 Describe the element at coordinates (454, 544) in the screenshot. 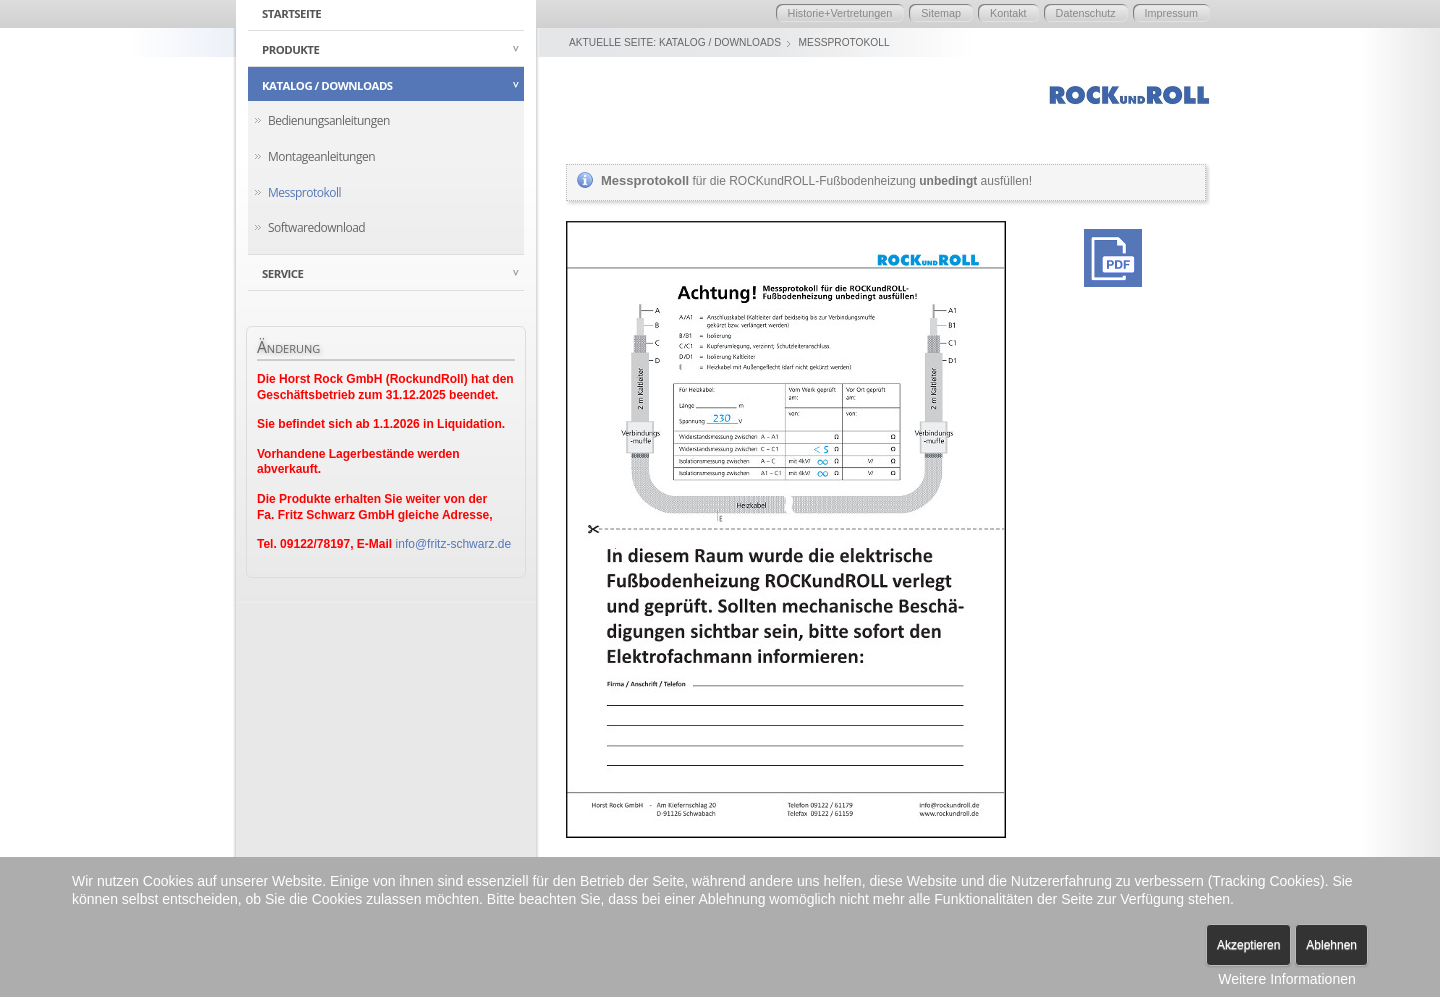

I see `info@fritz-schwarz.de` at that location.